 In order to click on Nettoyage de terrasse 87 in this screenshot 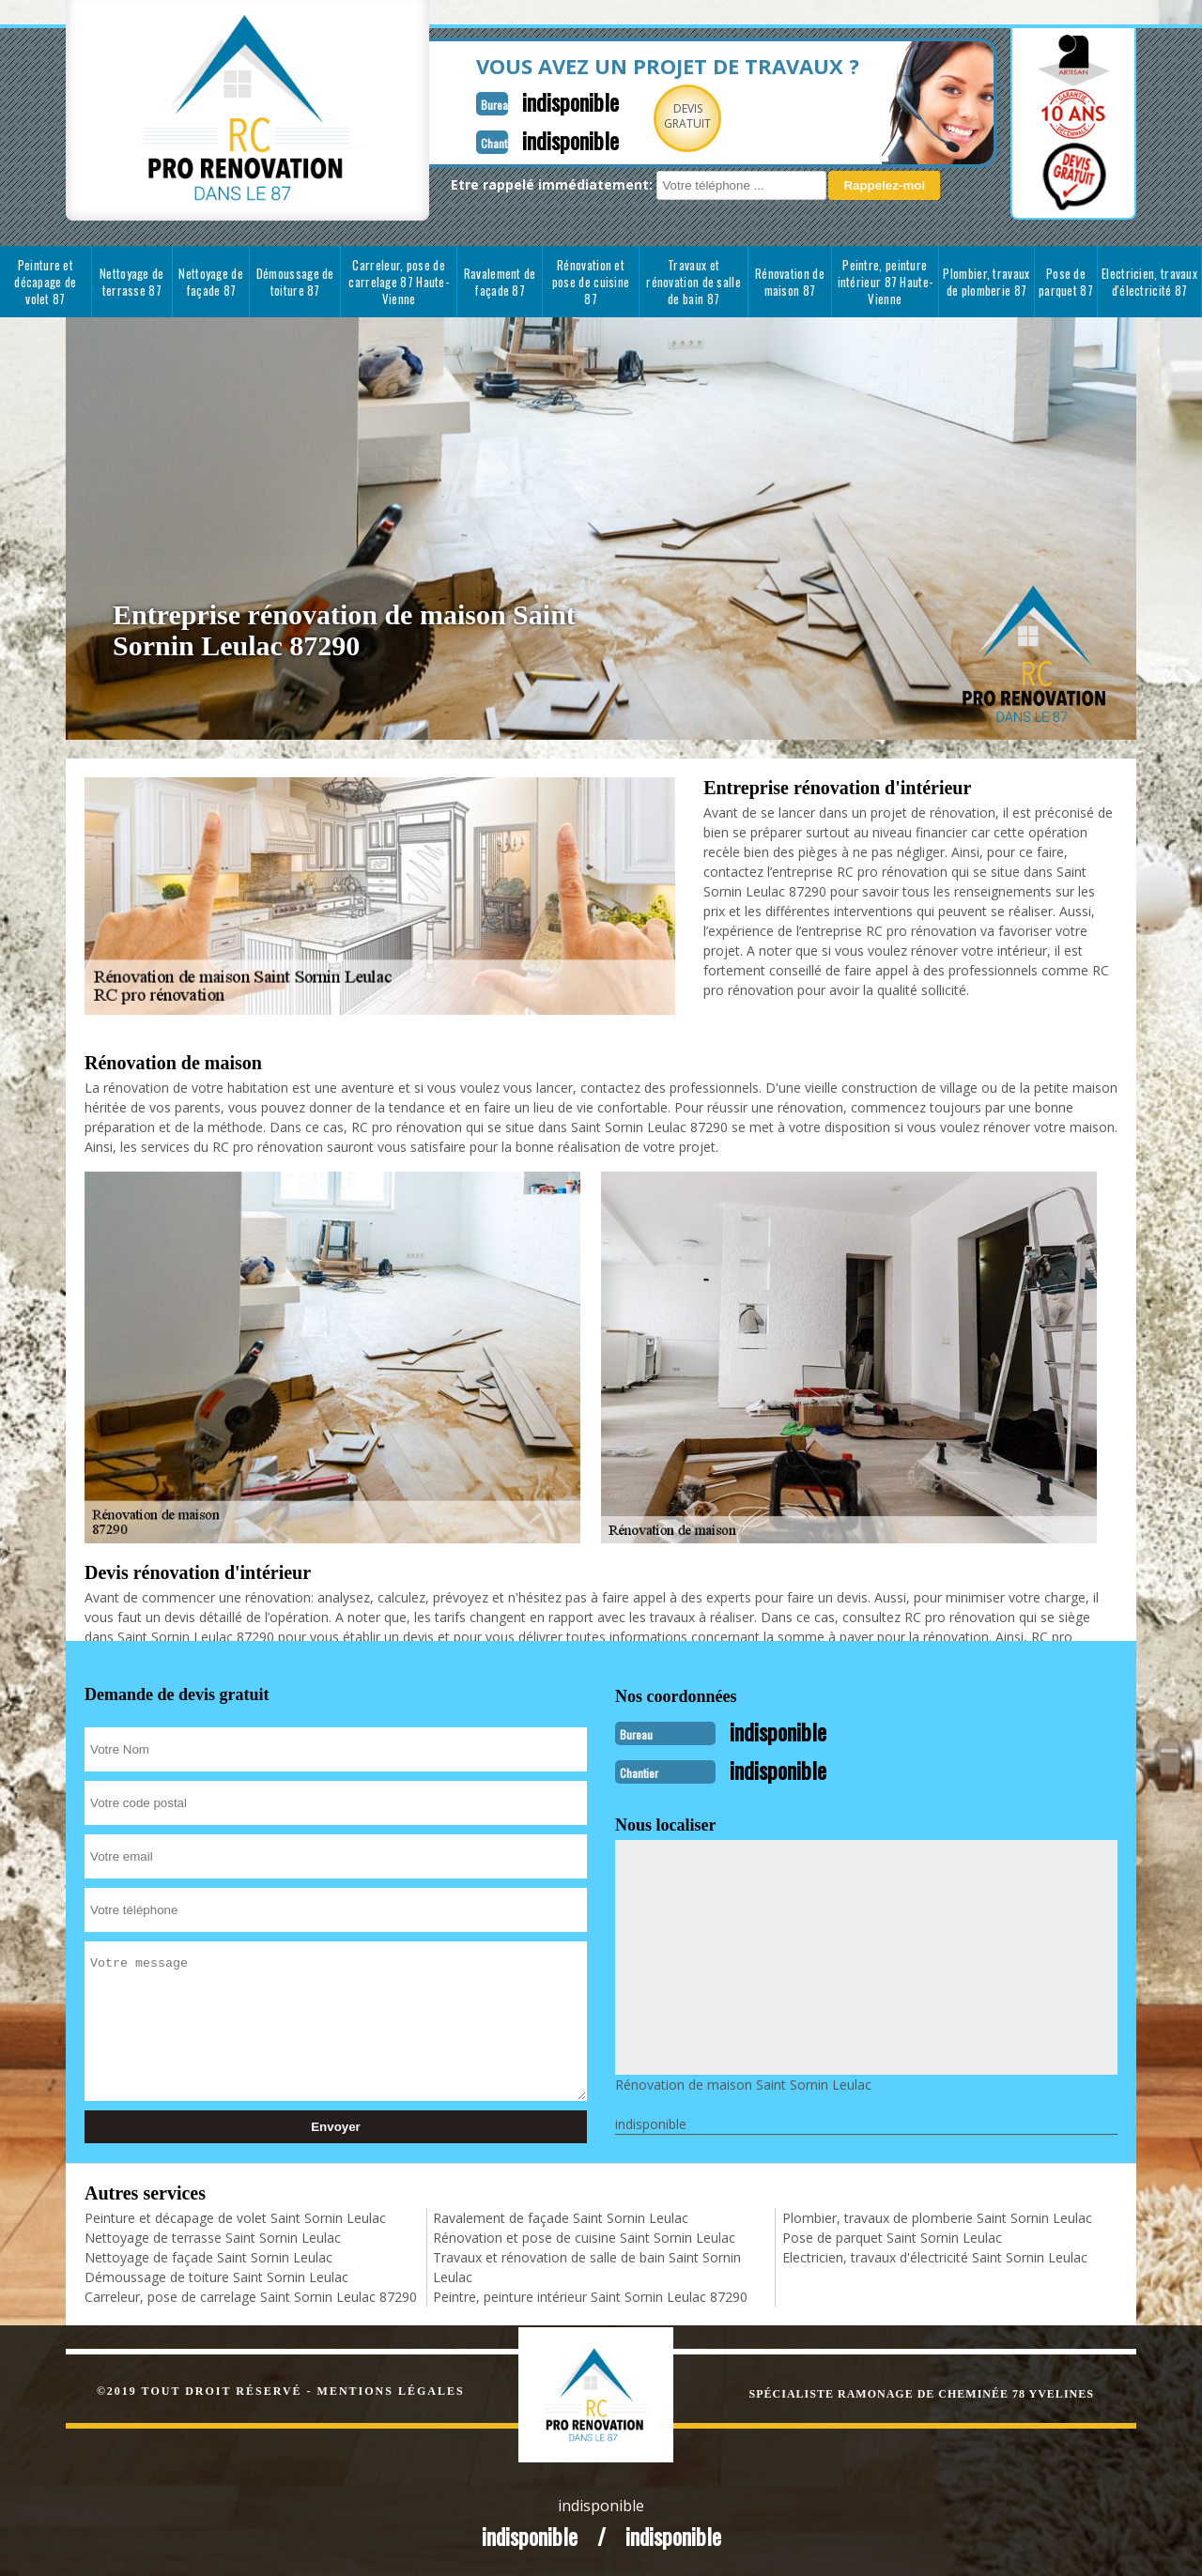, I will do `click(132, 281)`.